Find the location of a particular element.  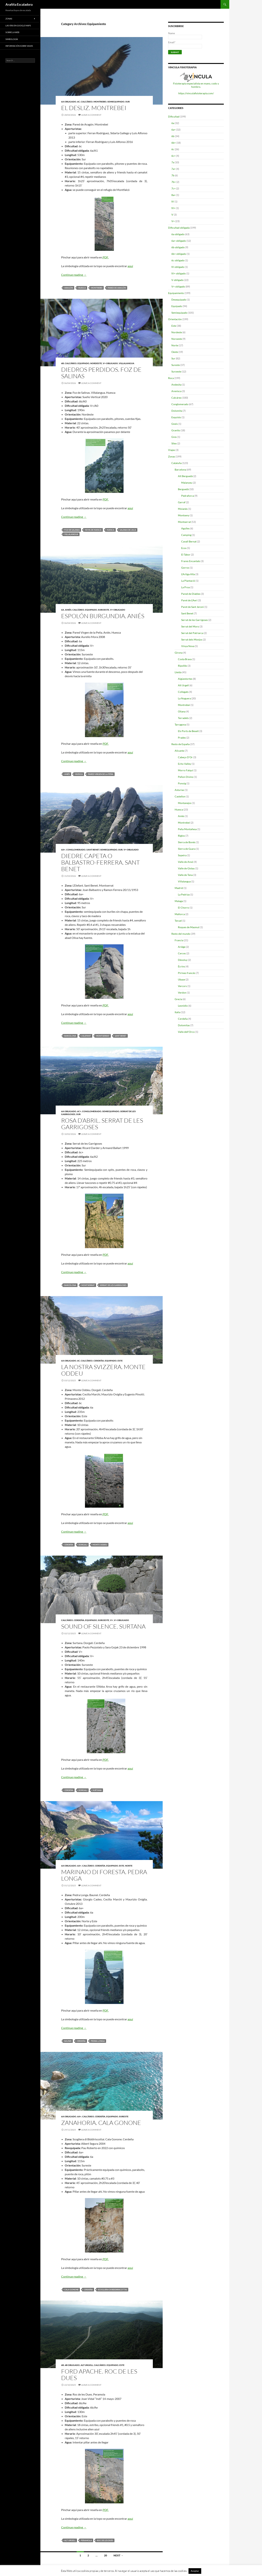

IV+ is located at coordinates (173, 208).